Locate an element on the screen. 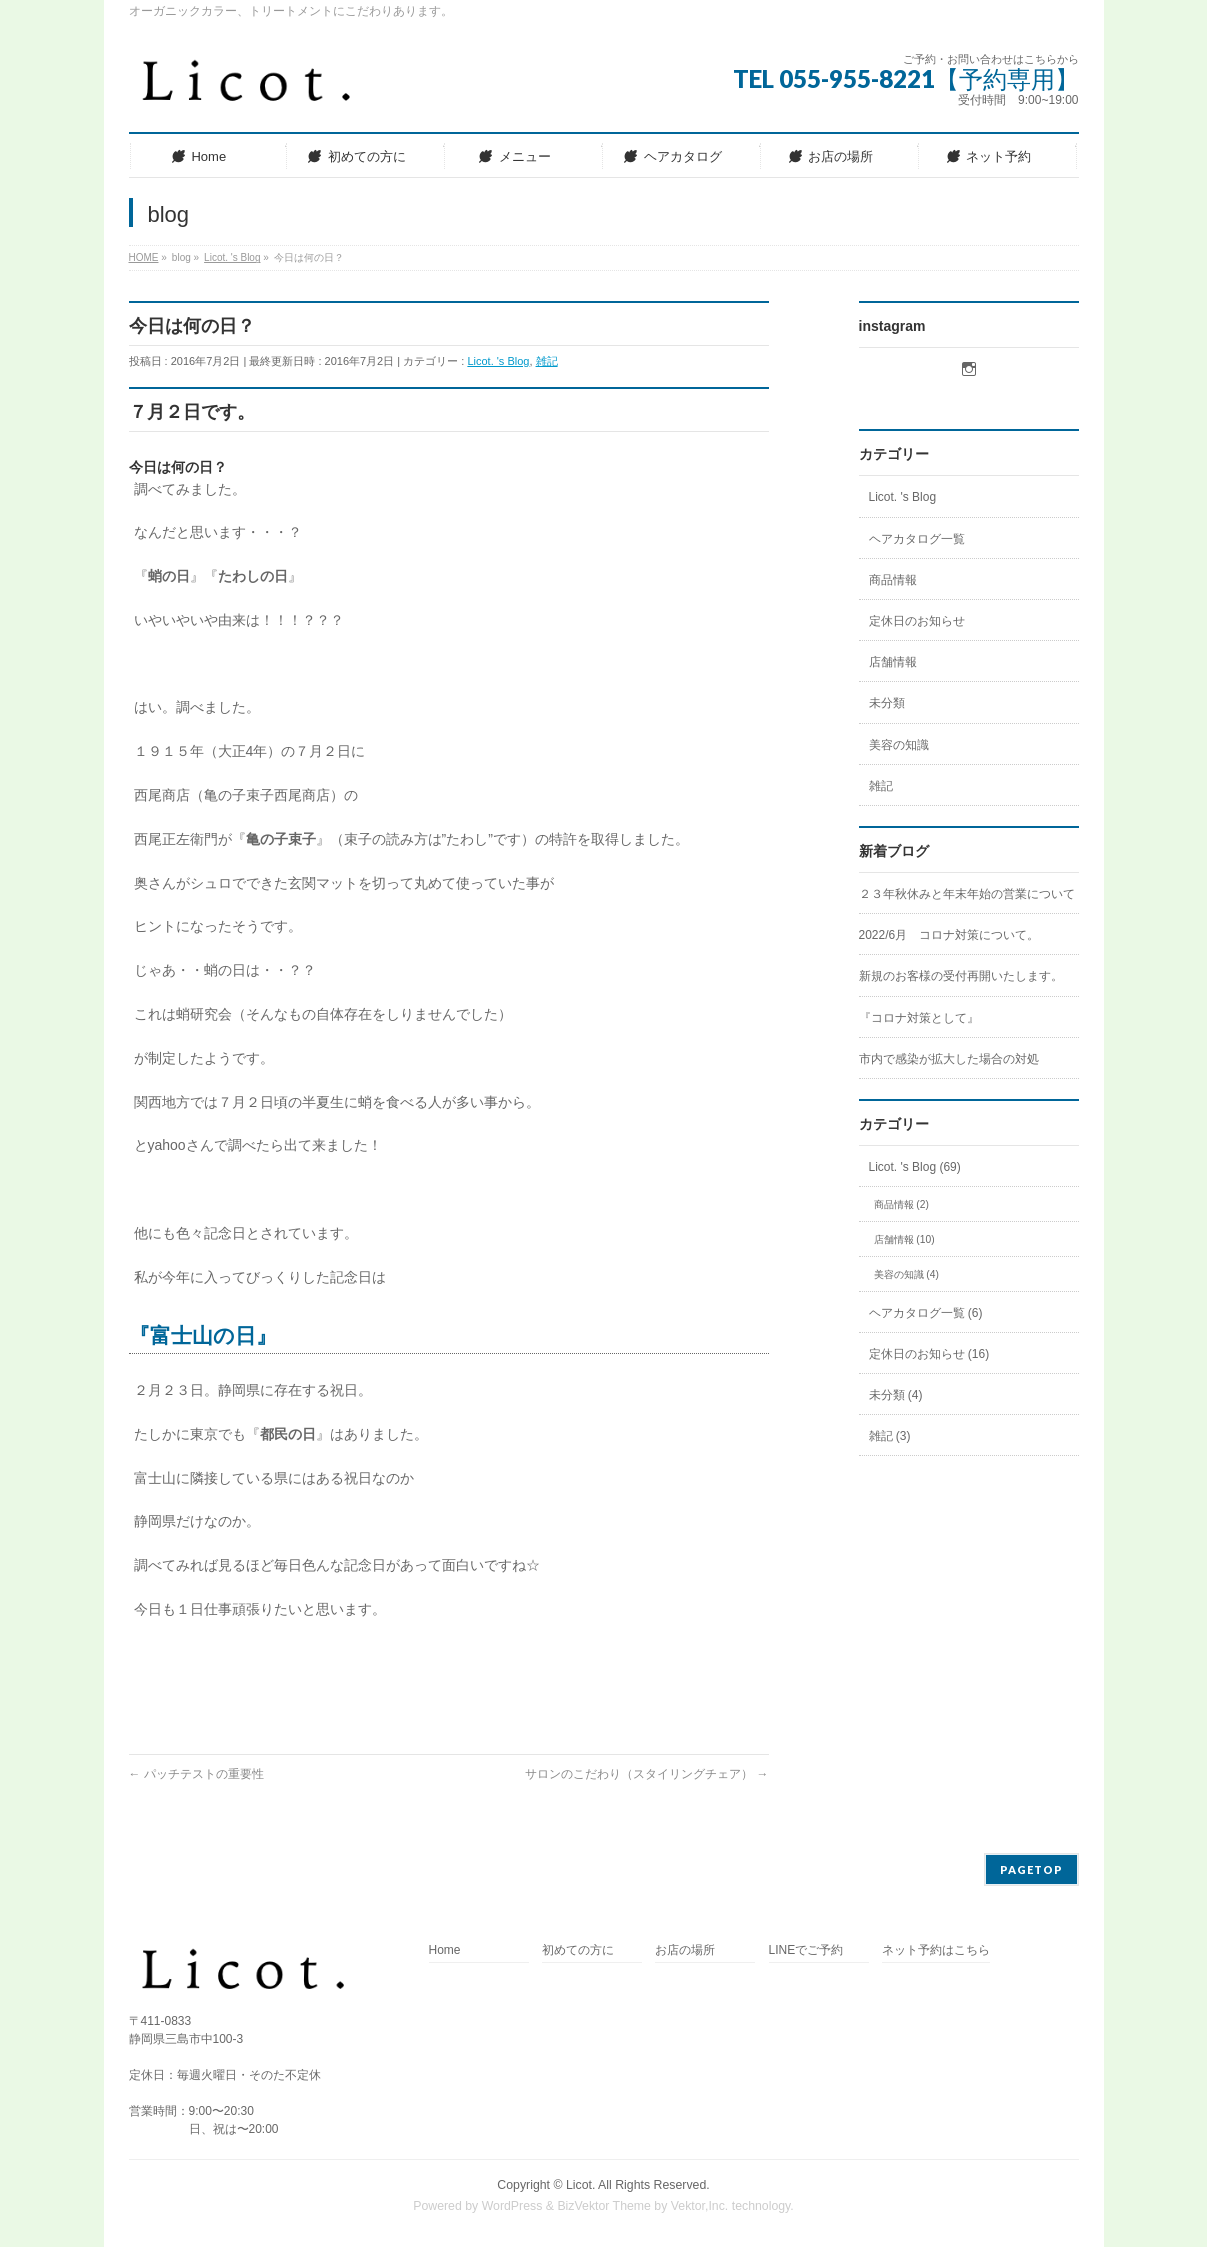 This screenshot has width=1207, height=2247. 『コロナ対策として』 is located at coordinates (919, 1018).